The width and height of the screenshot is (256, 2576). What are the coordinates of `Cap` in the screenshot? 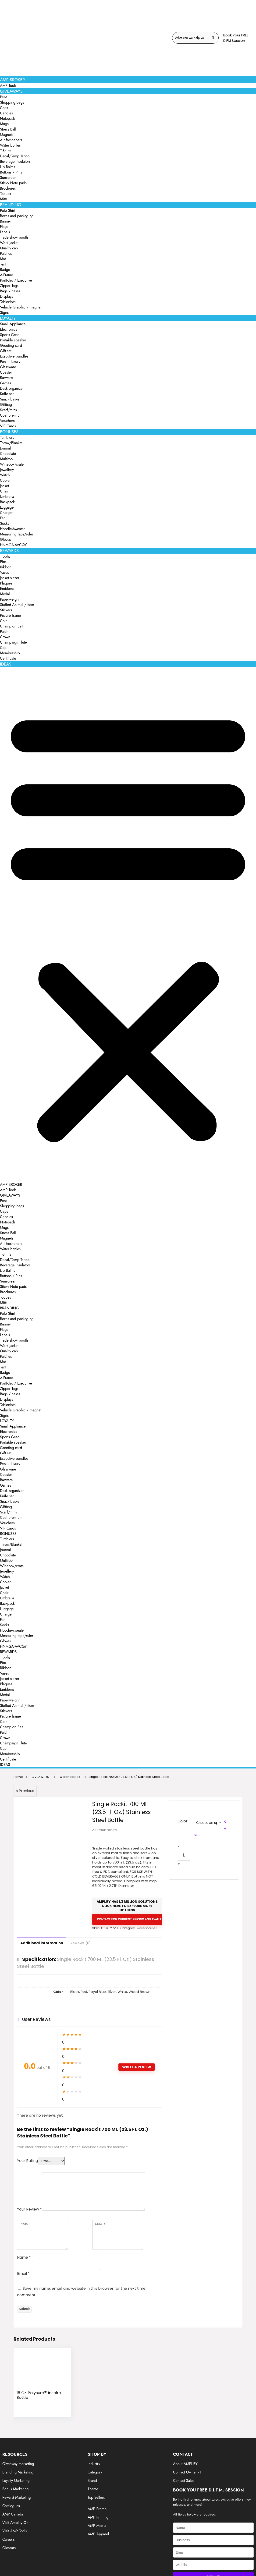 It's located at (3, 594).